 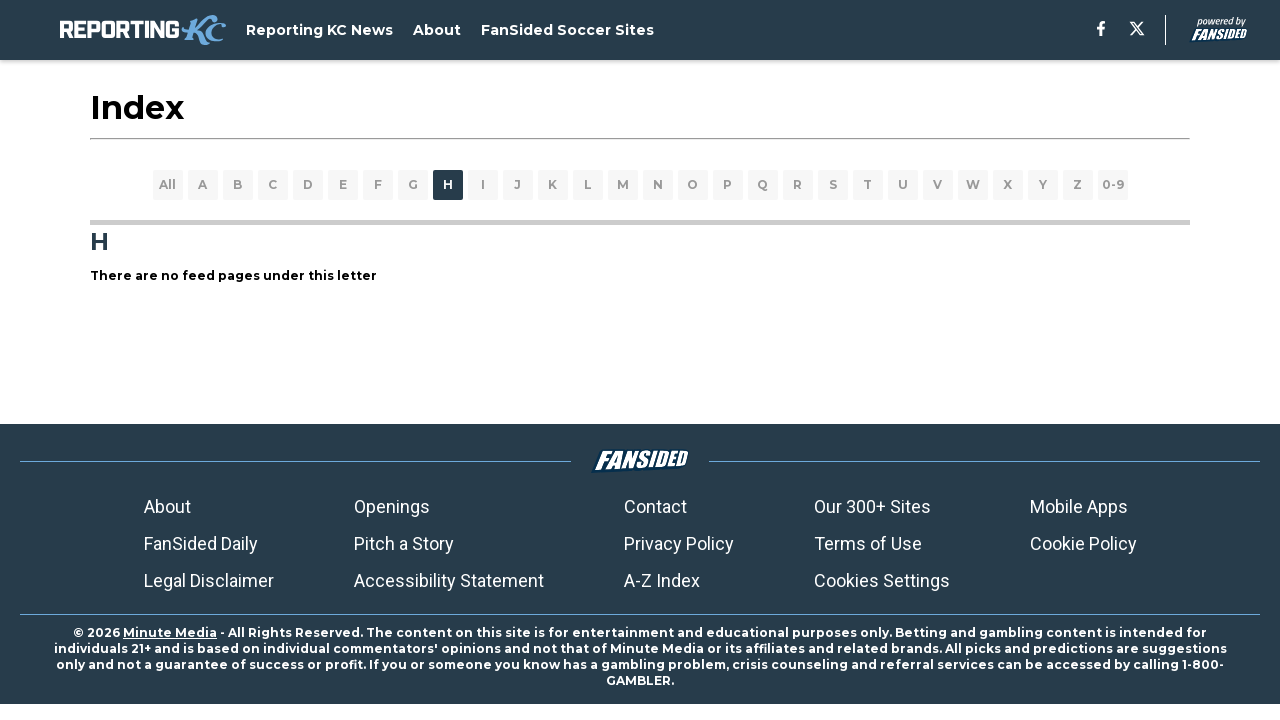 What do you see at coordinates (209, 580) in the screenshot?
I see `Legal Disclaimer` at bounding box center [209, 580].